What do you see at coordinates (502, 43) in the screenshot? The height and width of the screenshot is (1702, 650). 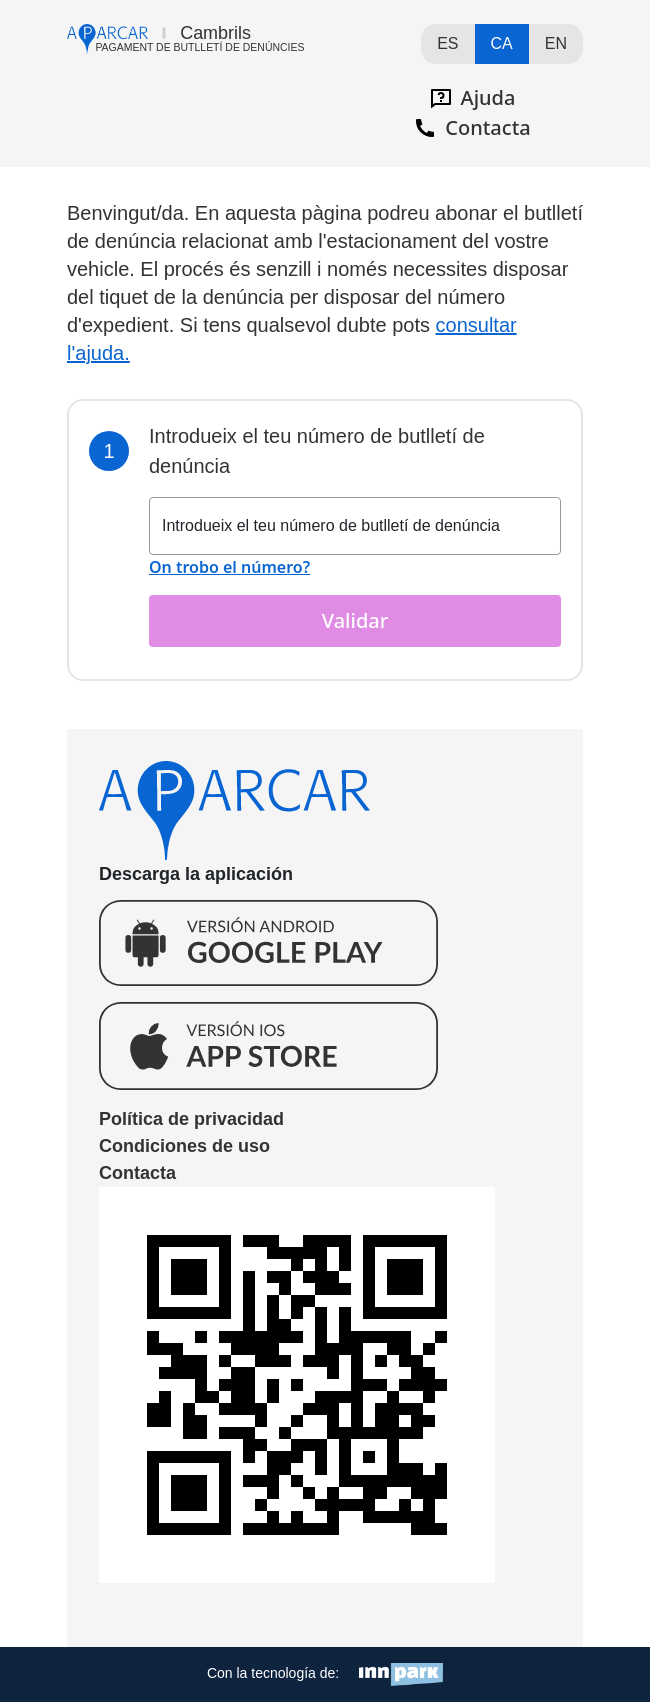 I see `CA` at bounding box center [502, 43].